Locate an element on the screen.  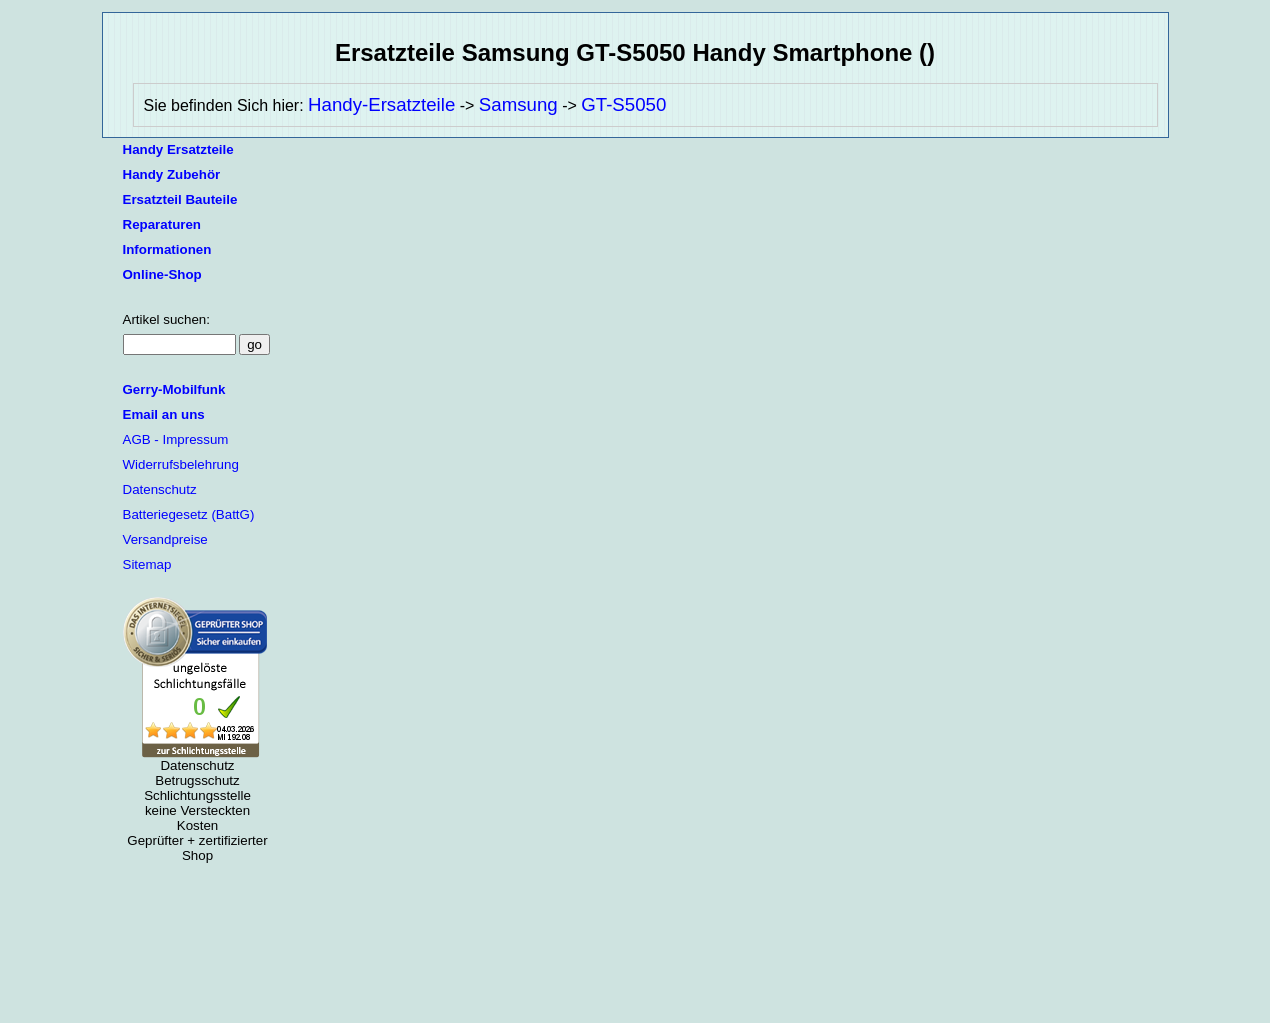
Samsung is located at coordinates (518, 104).